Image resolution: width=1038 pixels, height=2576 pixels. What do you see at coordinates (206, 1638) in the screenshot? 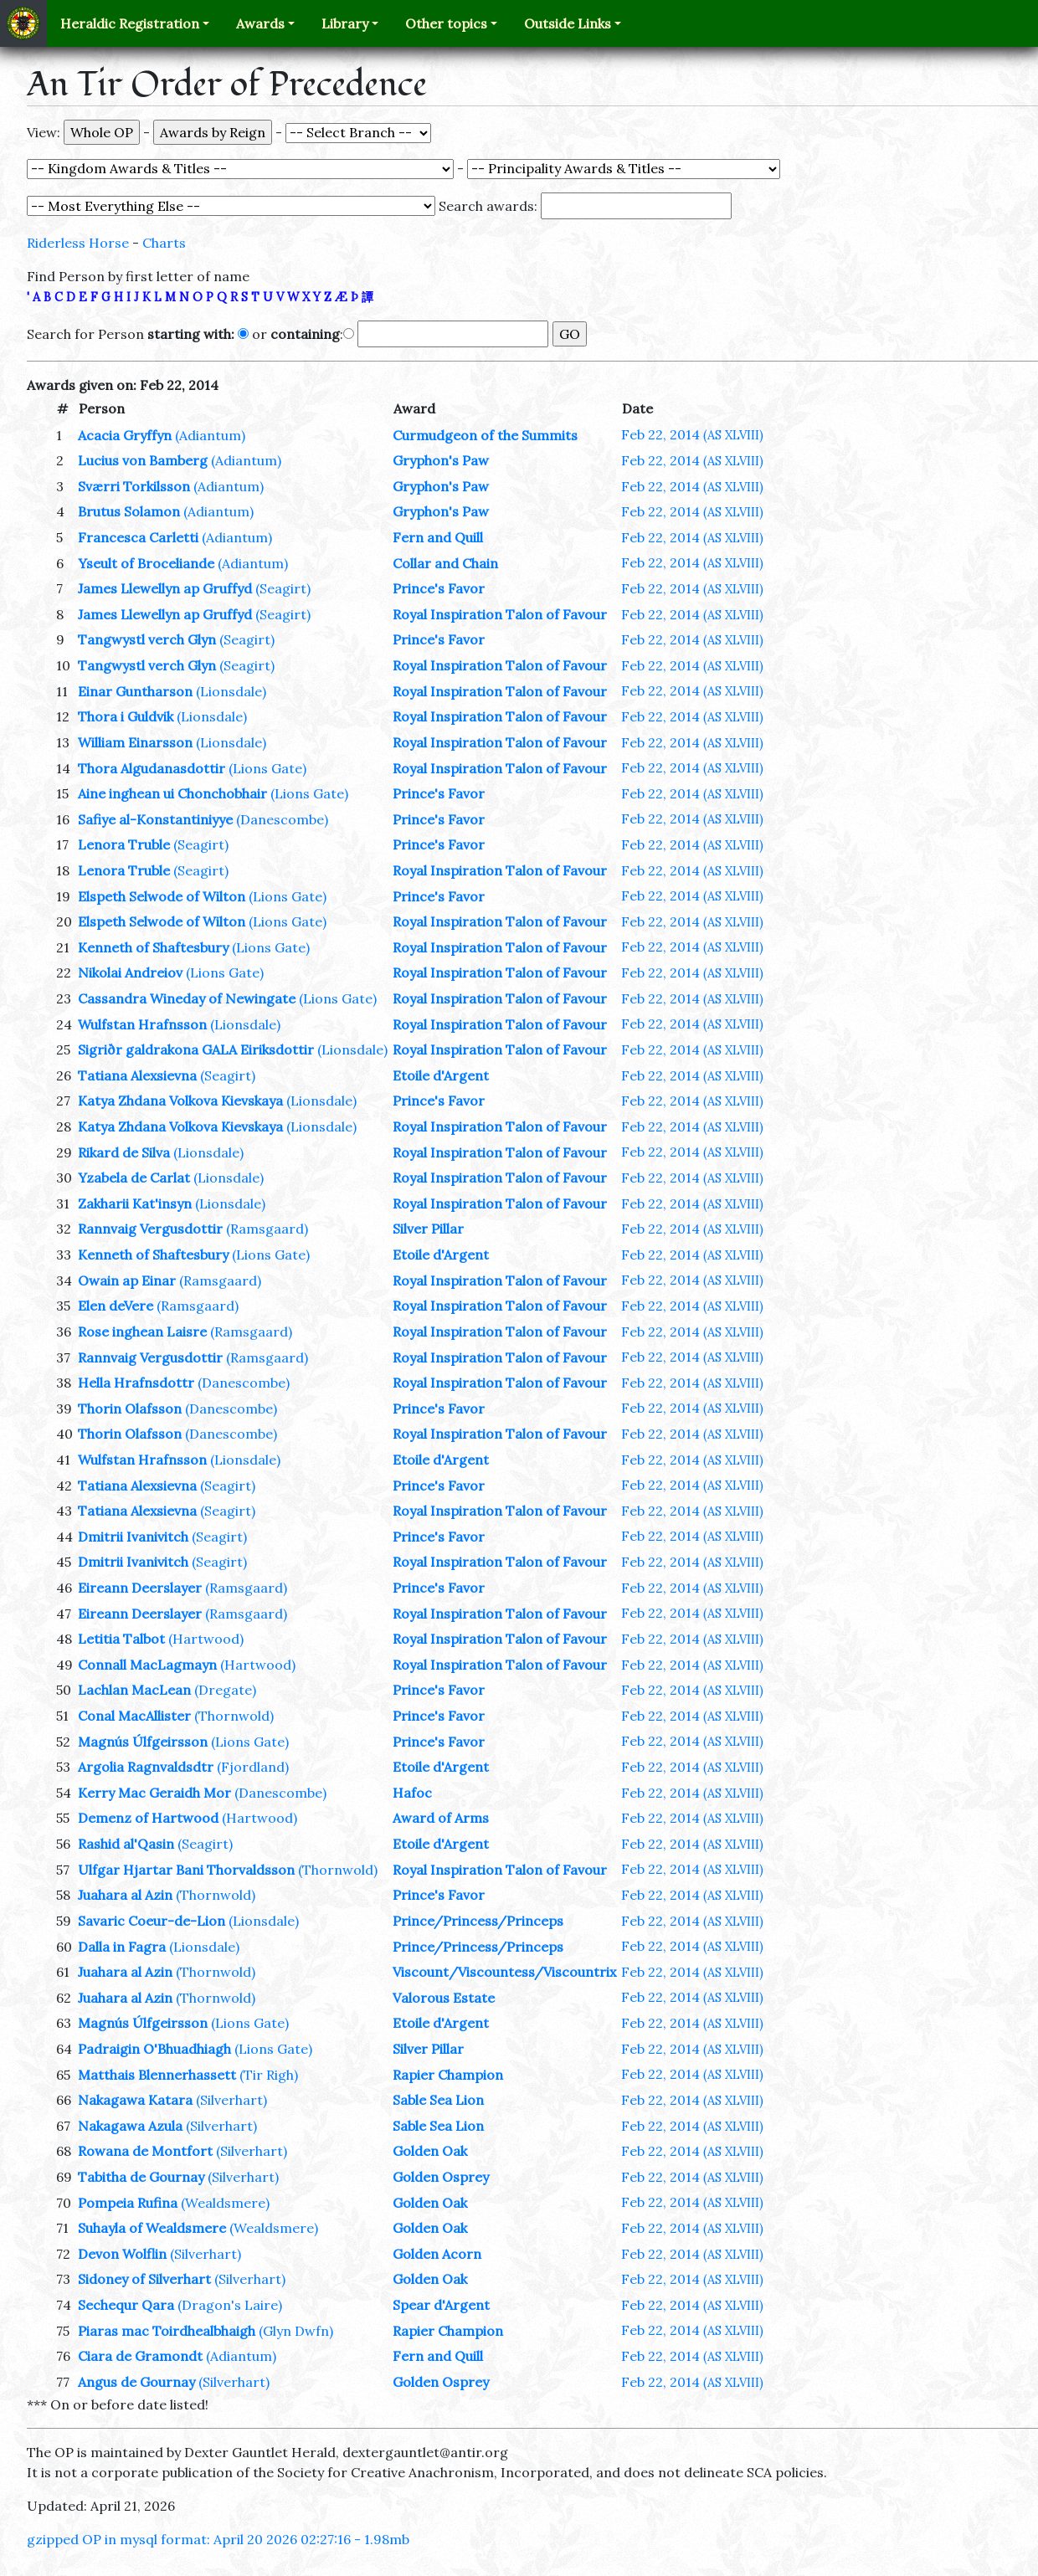
I see `(Hartwood)` at bounding box center [206, 1638].